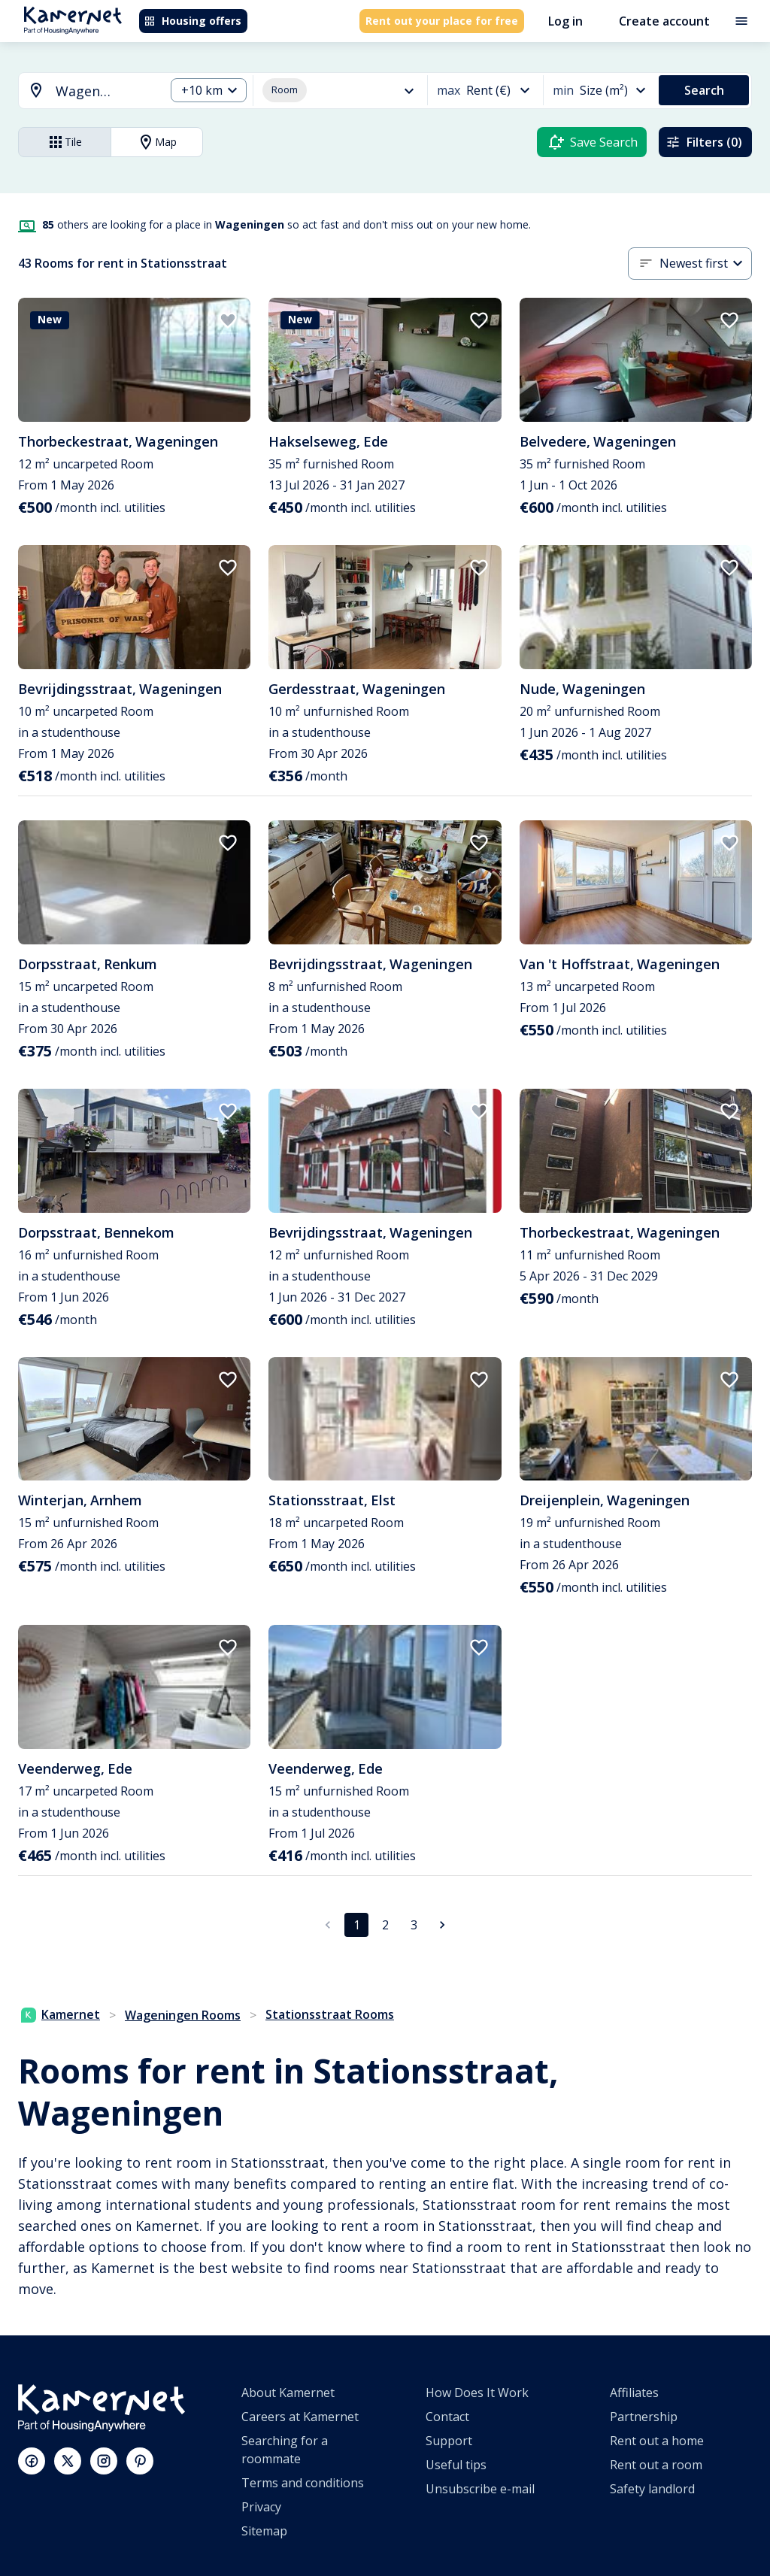 Image resolution: width=770 pixels, height=2576 pixels. What do you see at coordinates (456, 2464) in the screenshot?
I see `Useful tips` at bounding box center [456, 2464].